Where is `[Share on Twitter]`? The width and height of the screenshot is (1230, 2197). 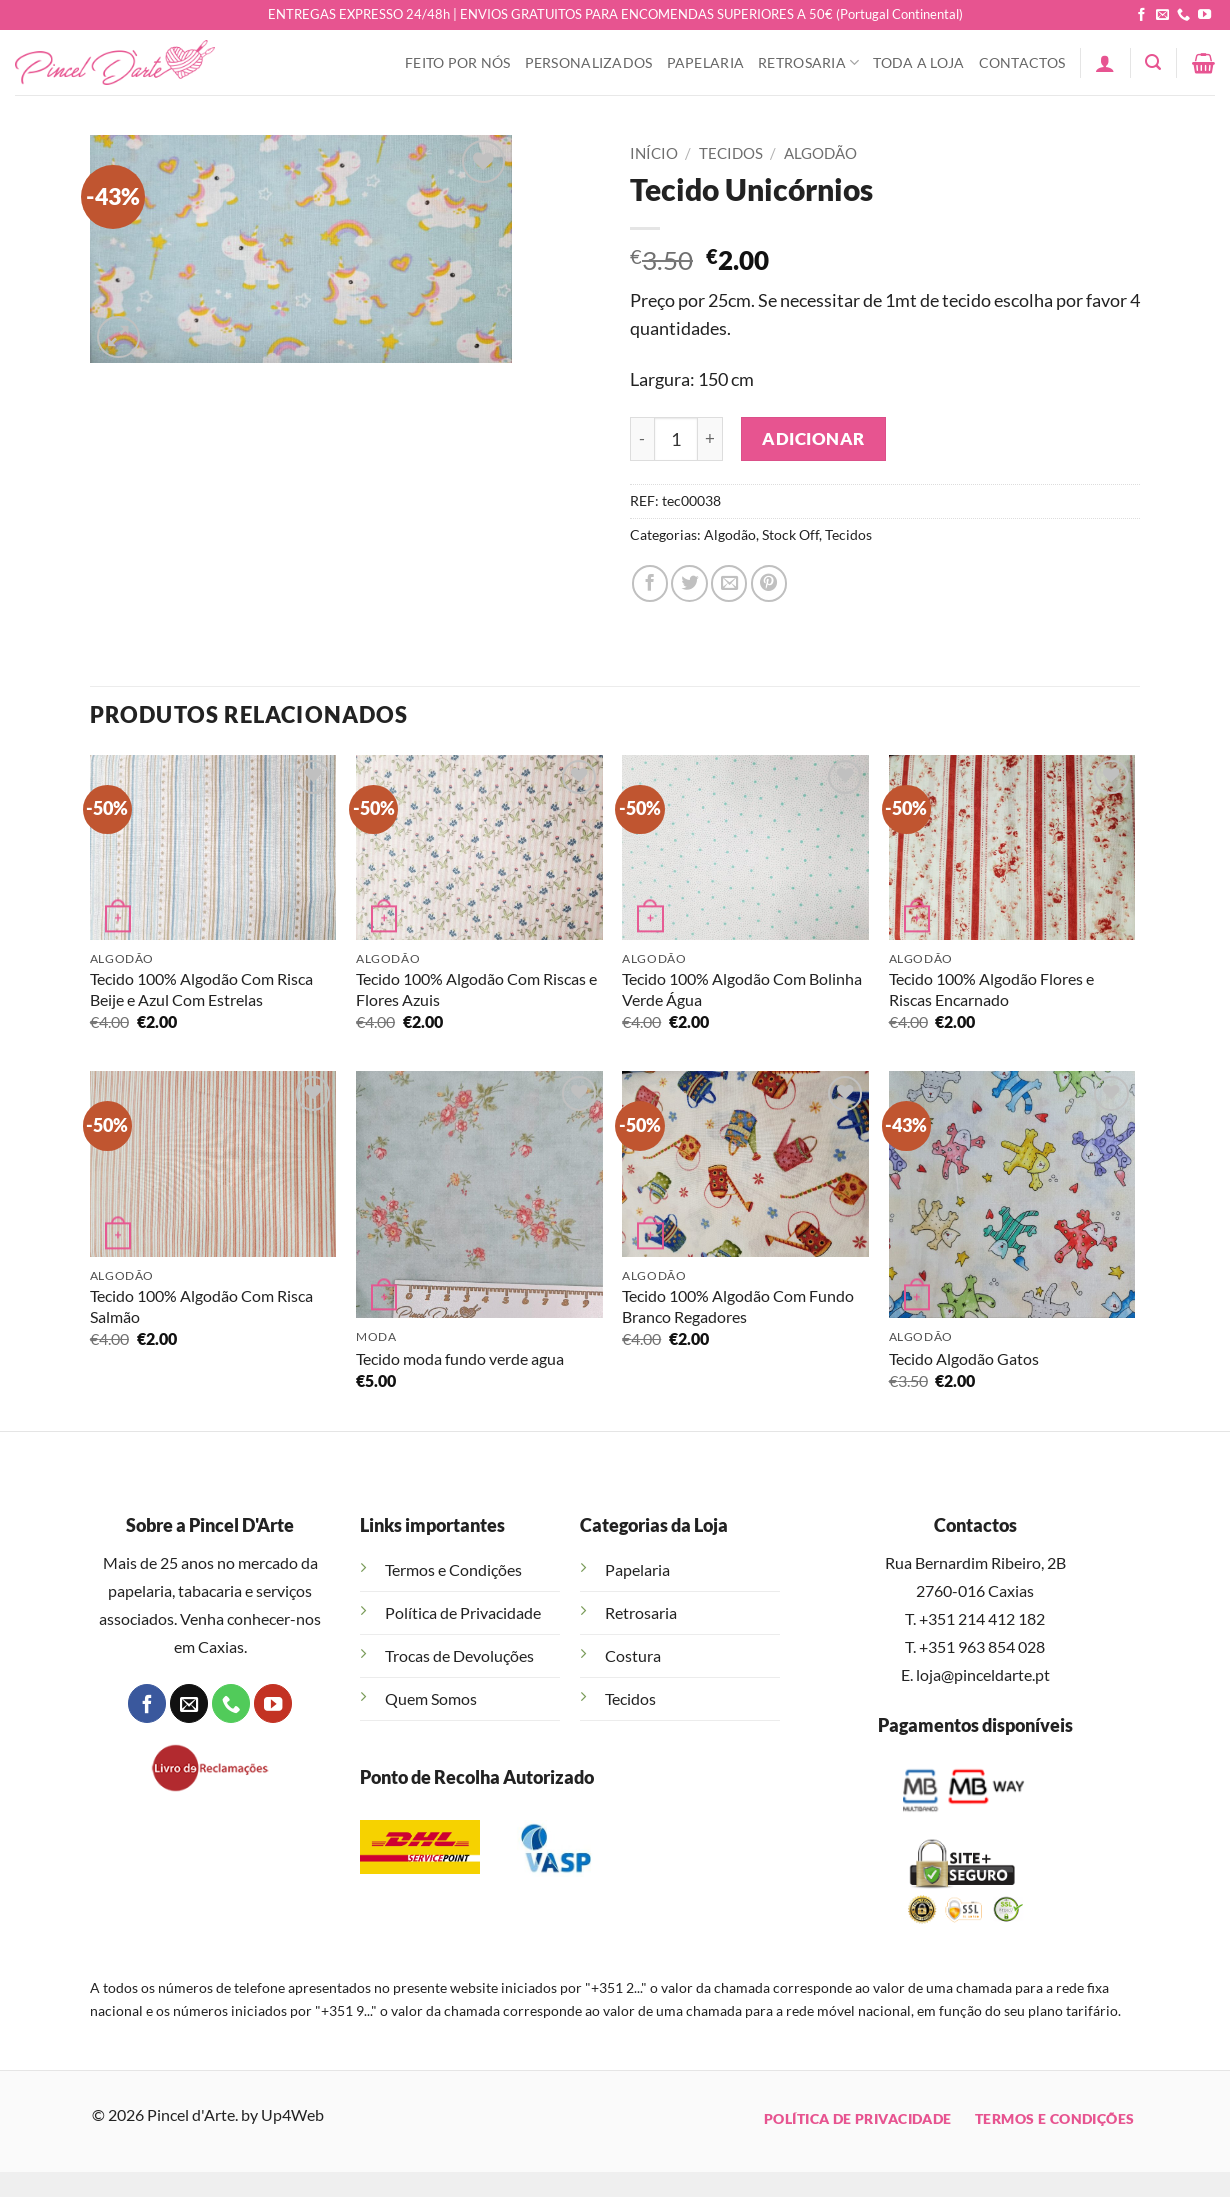
[Share on Twitter] is located at coordinates (689, 583).